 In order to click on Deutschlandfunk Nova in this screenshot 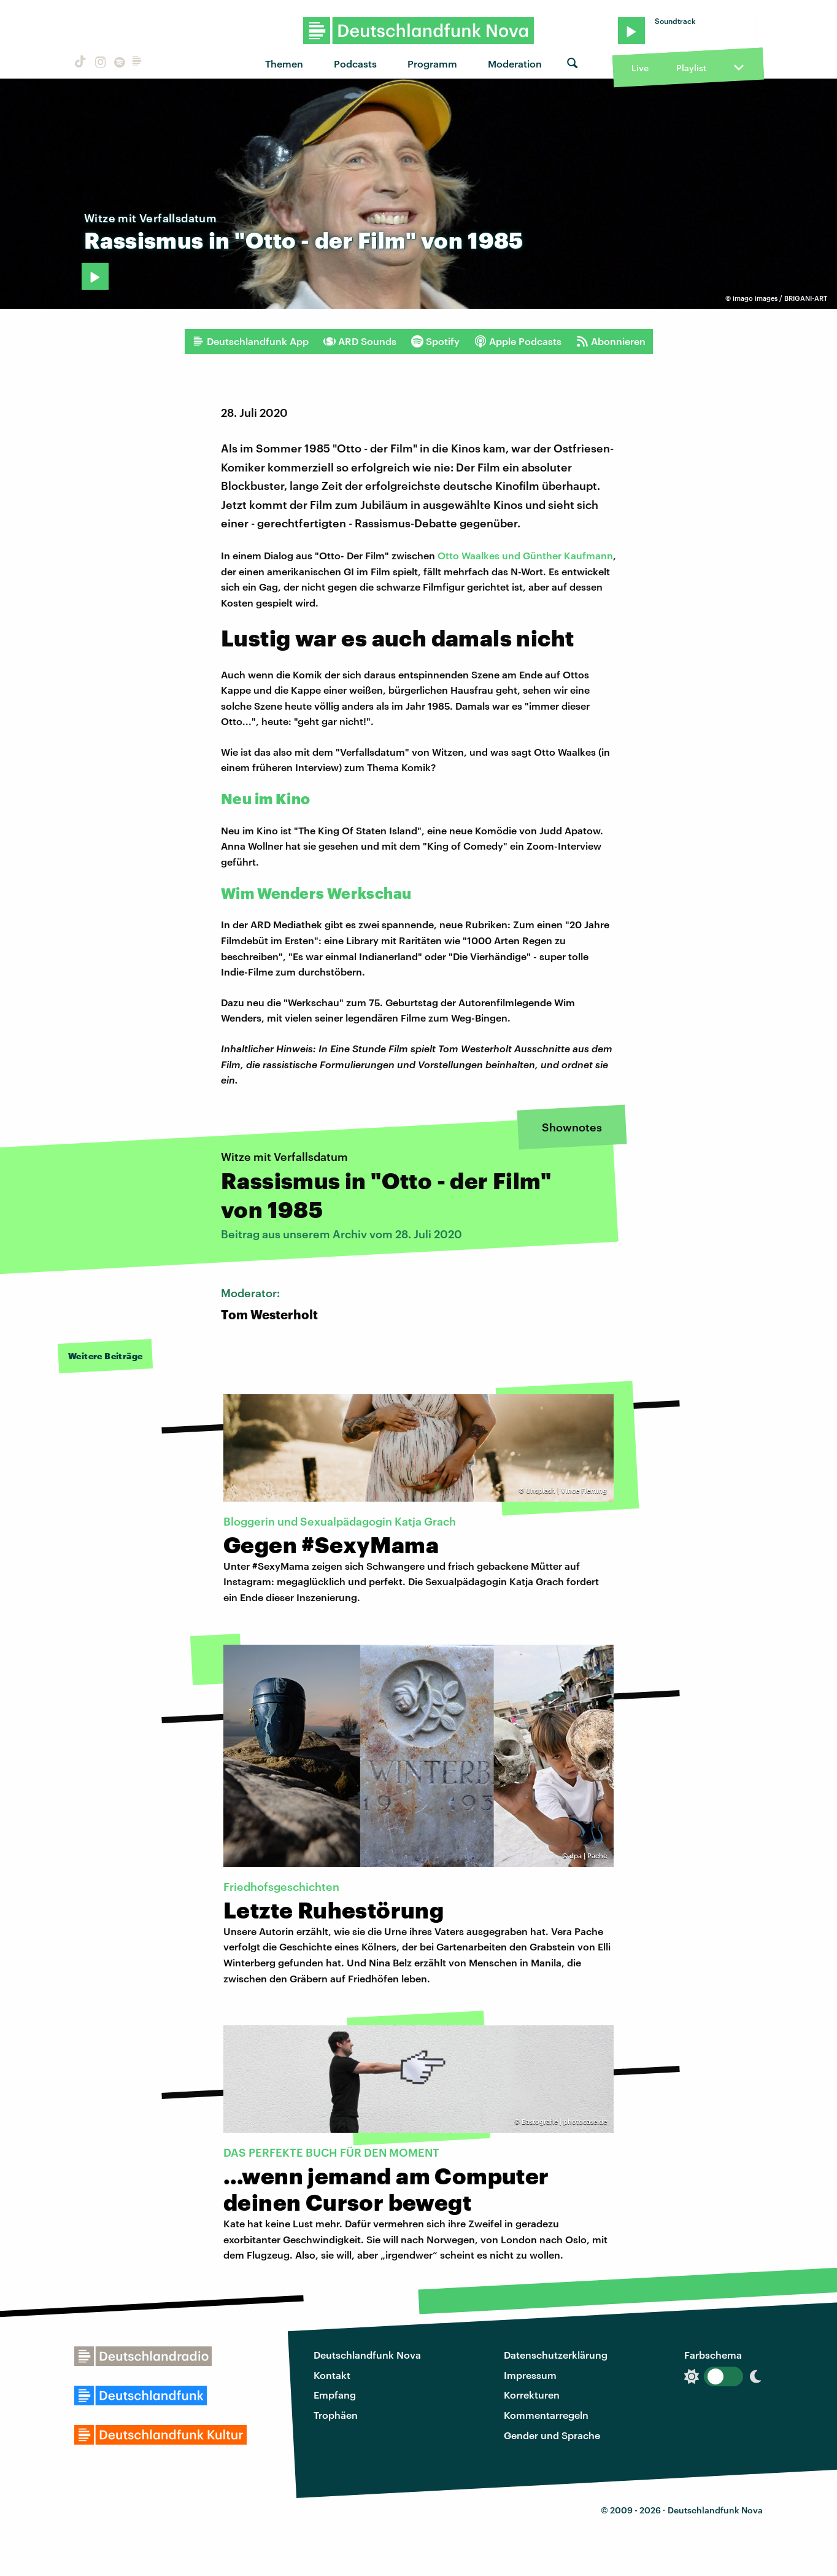, I will do `click(367, 2355)`.